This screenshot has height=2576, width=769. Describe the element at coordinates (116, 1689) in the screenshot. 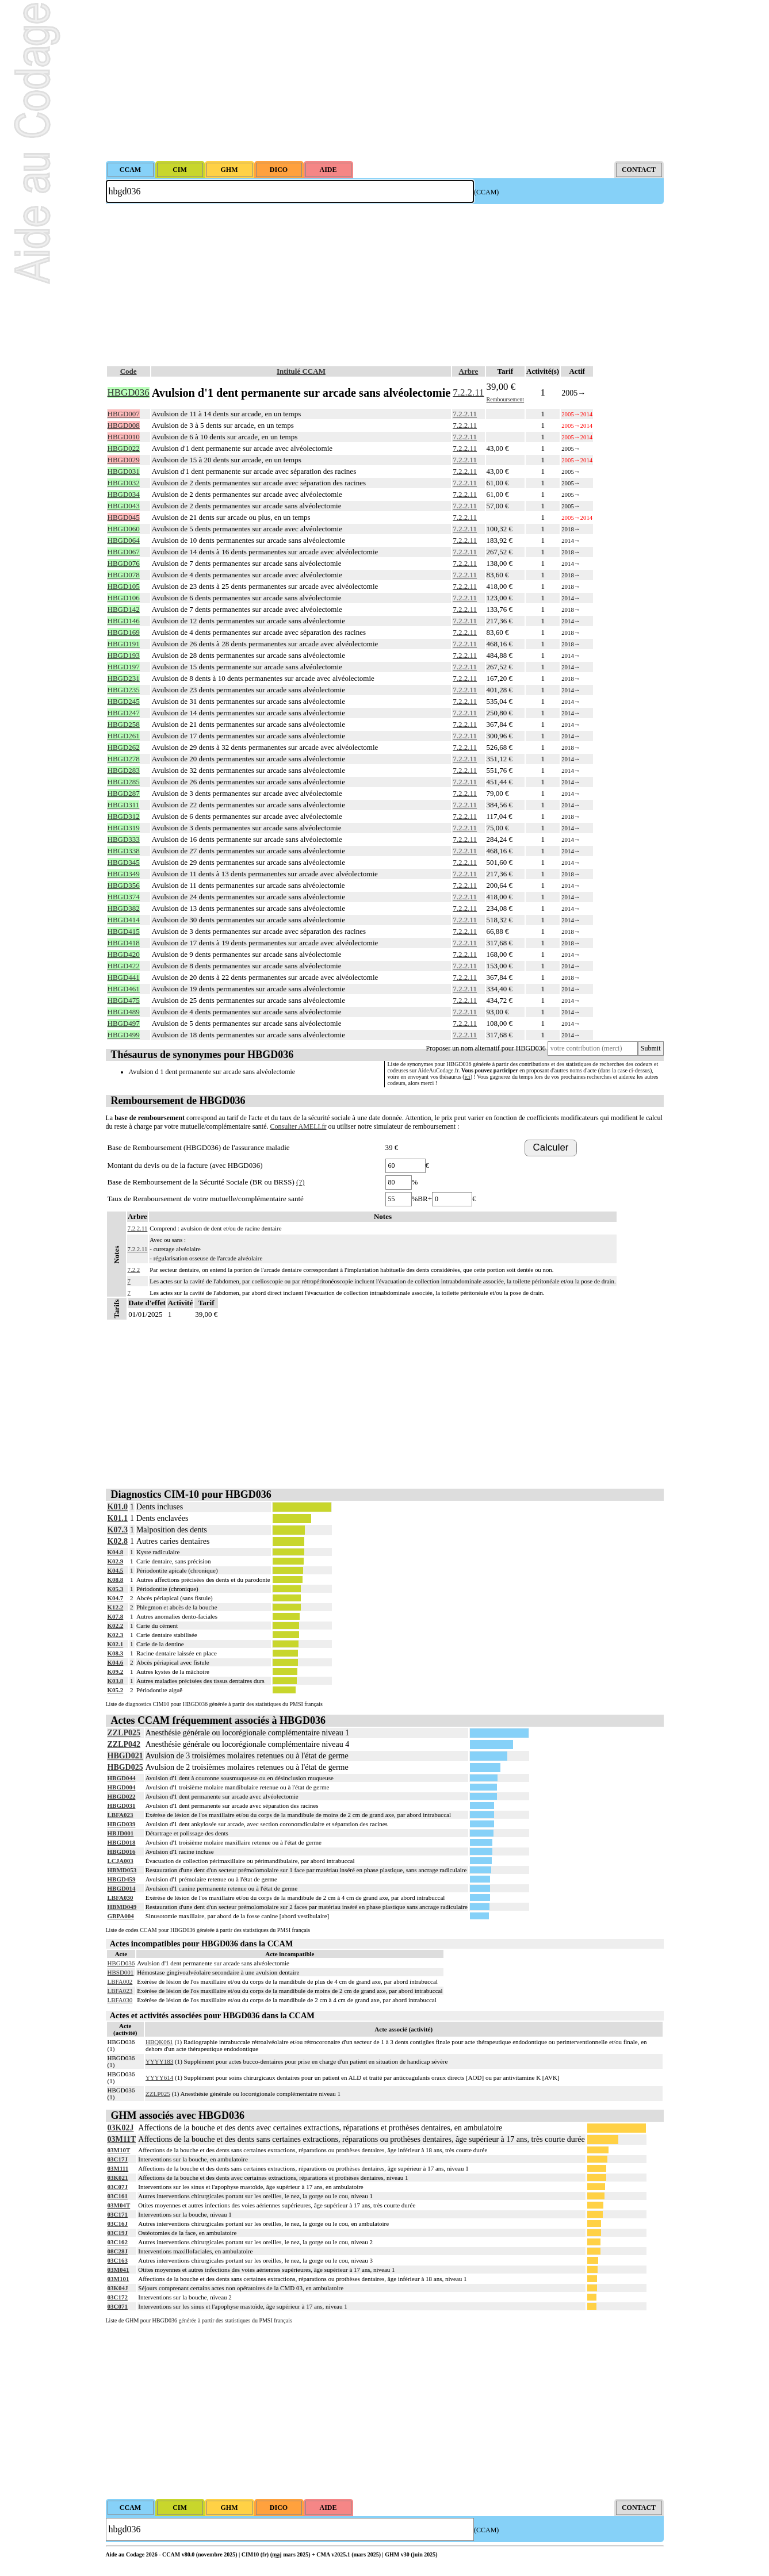

I see `K05.2` at that location.